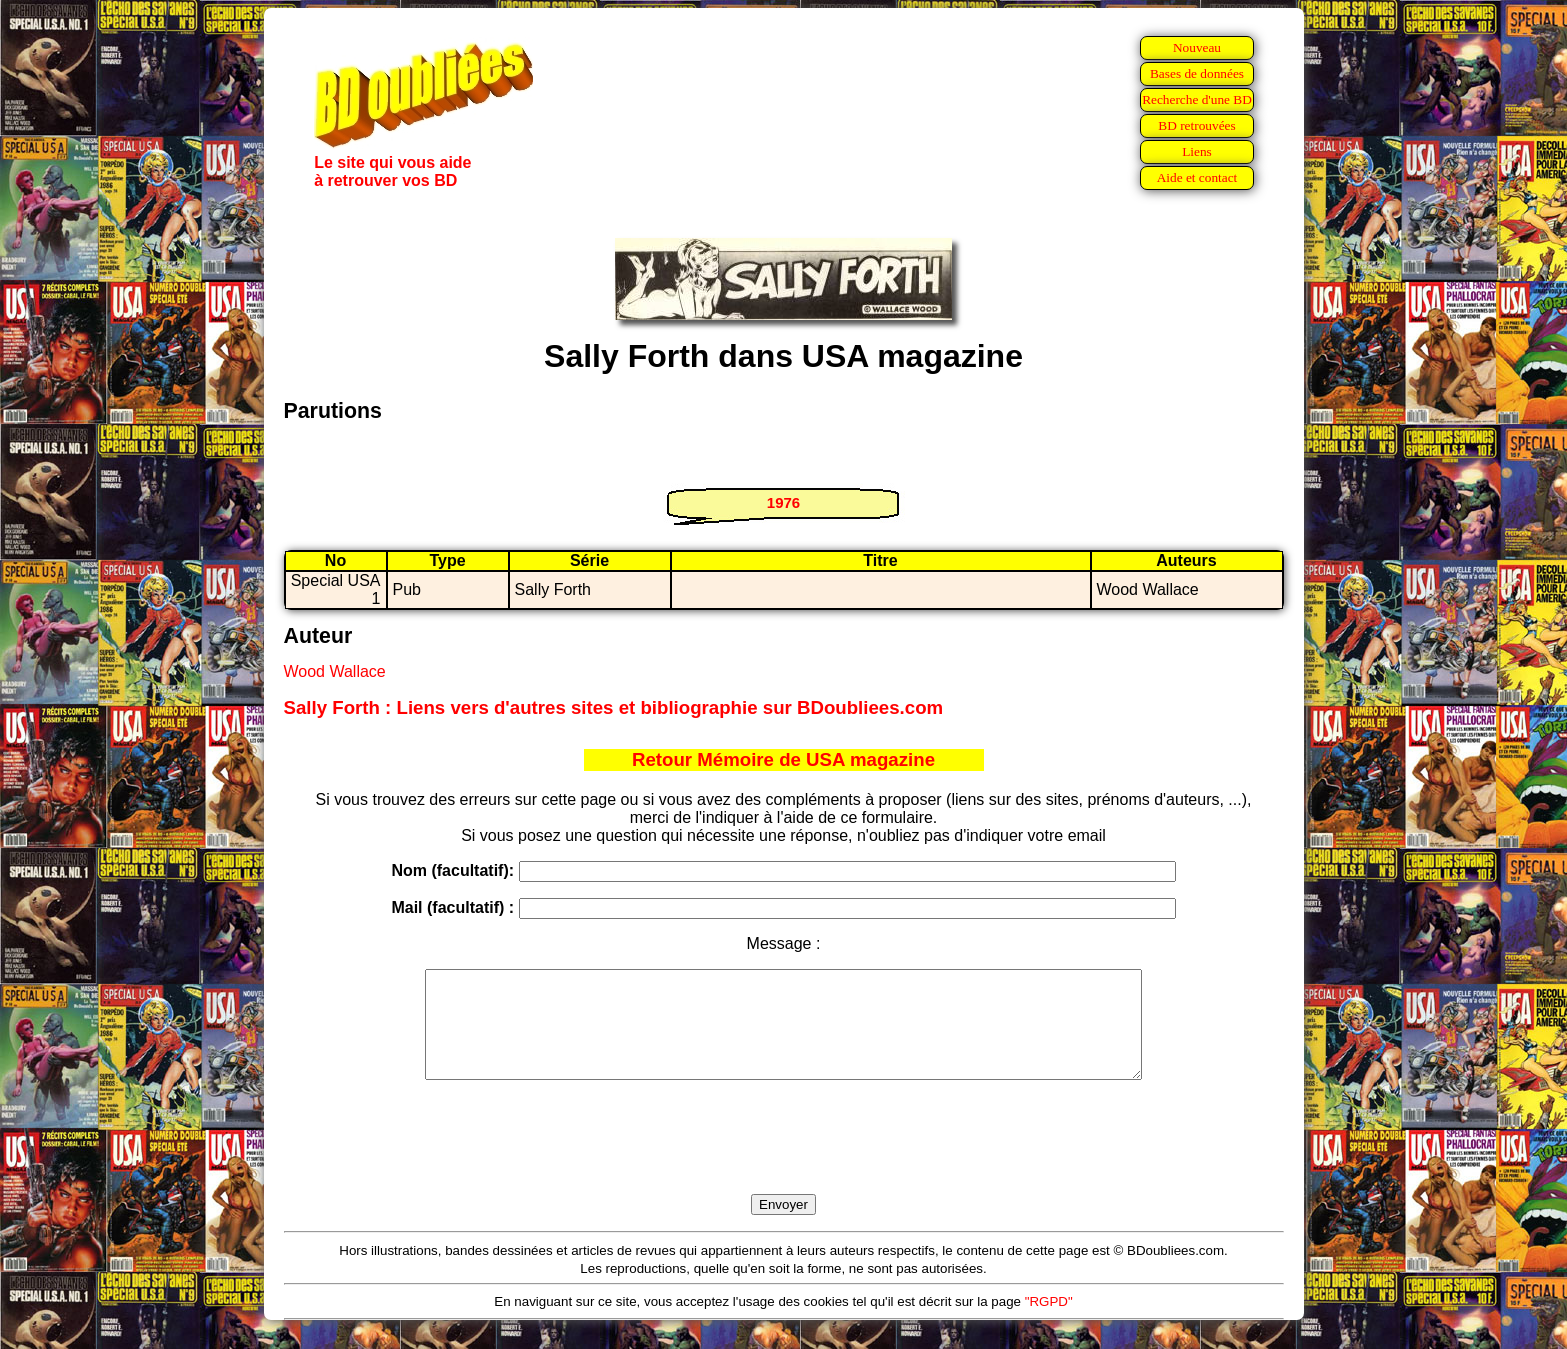 The width and height of the screenshot is (1567, 1349). I want to click on Nouveau, so click(1197, 47).